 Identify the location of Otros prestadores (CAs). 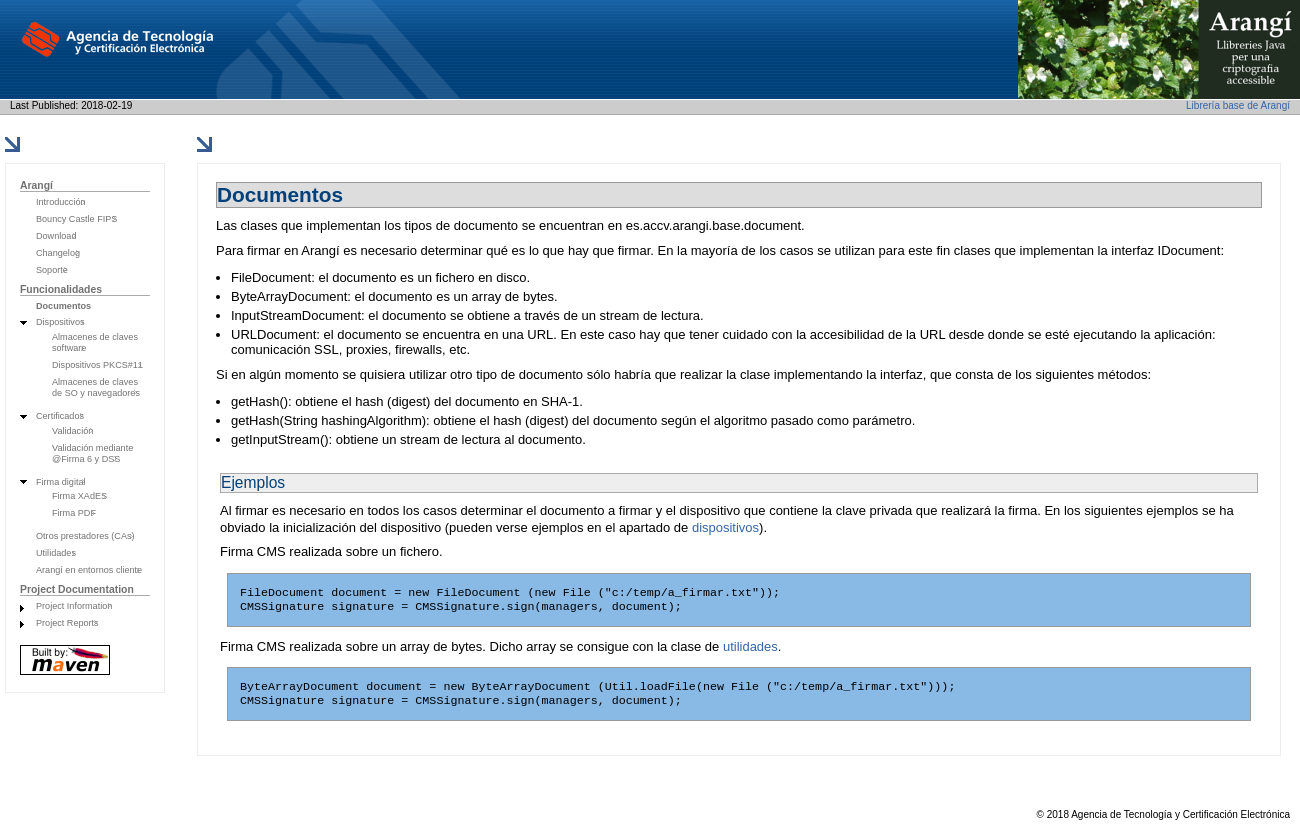
(85, 536).